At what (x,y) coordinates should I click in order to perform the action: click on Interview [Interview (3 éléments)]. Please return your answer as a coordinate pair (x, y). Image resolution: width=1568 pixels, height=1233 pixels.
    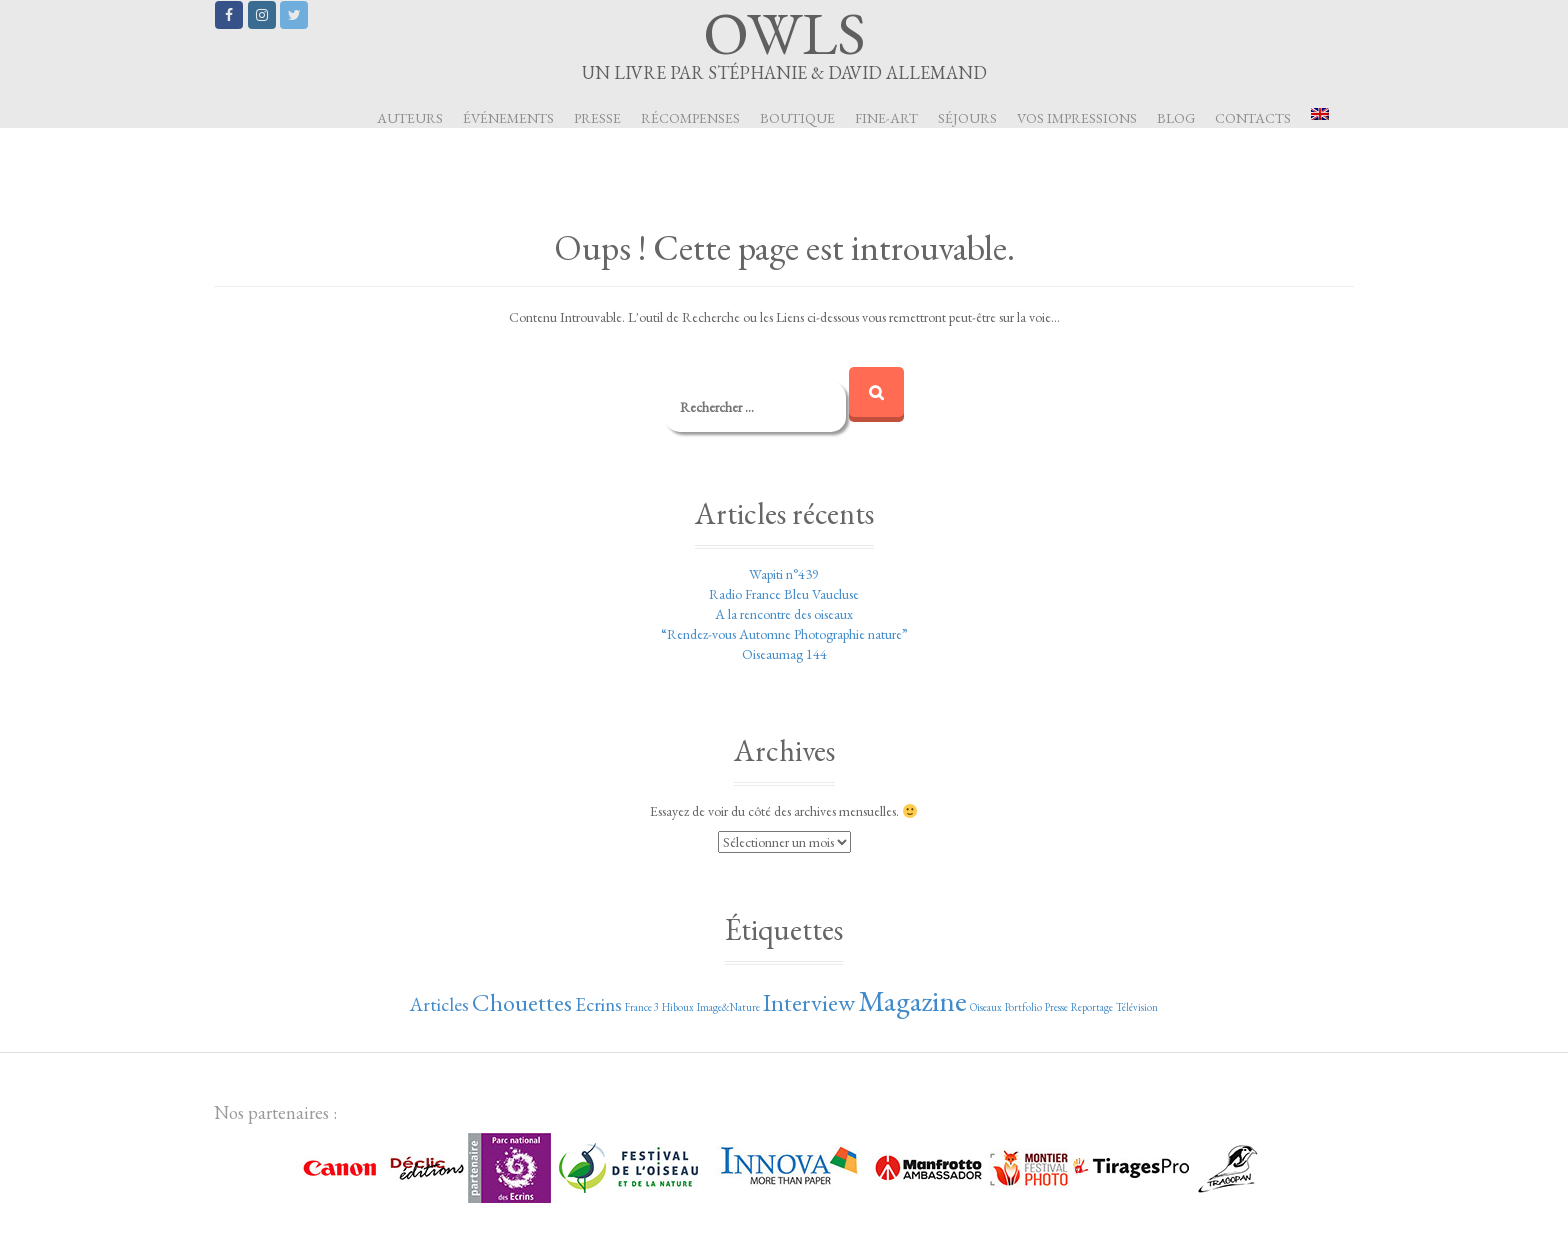
    Looking at the image, I should click on (809, 1002).